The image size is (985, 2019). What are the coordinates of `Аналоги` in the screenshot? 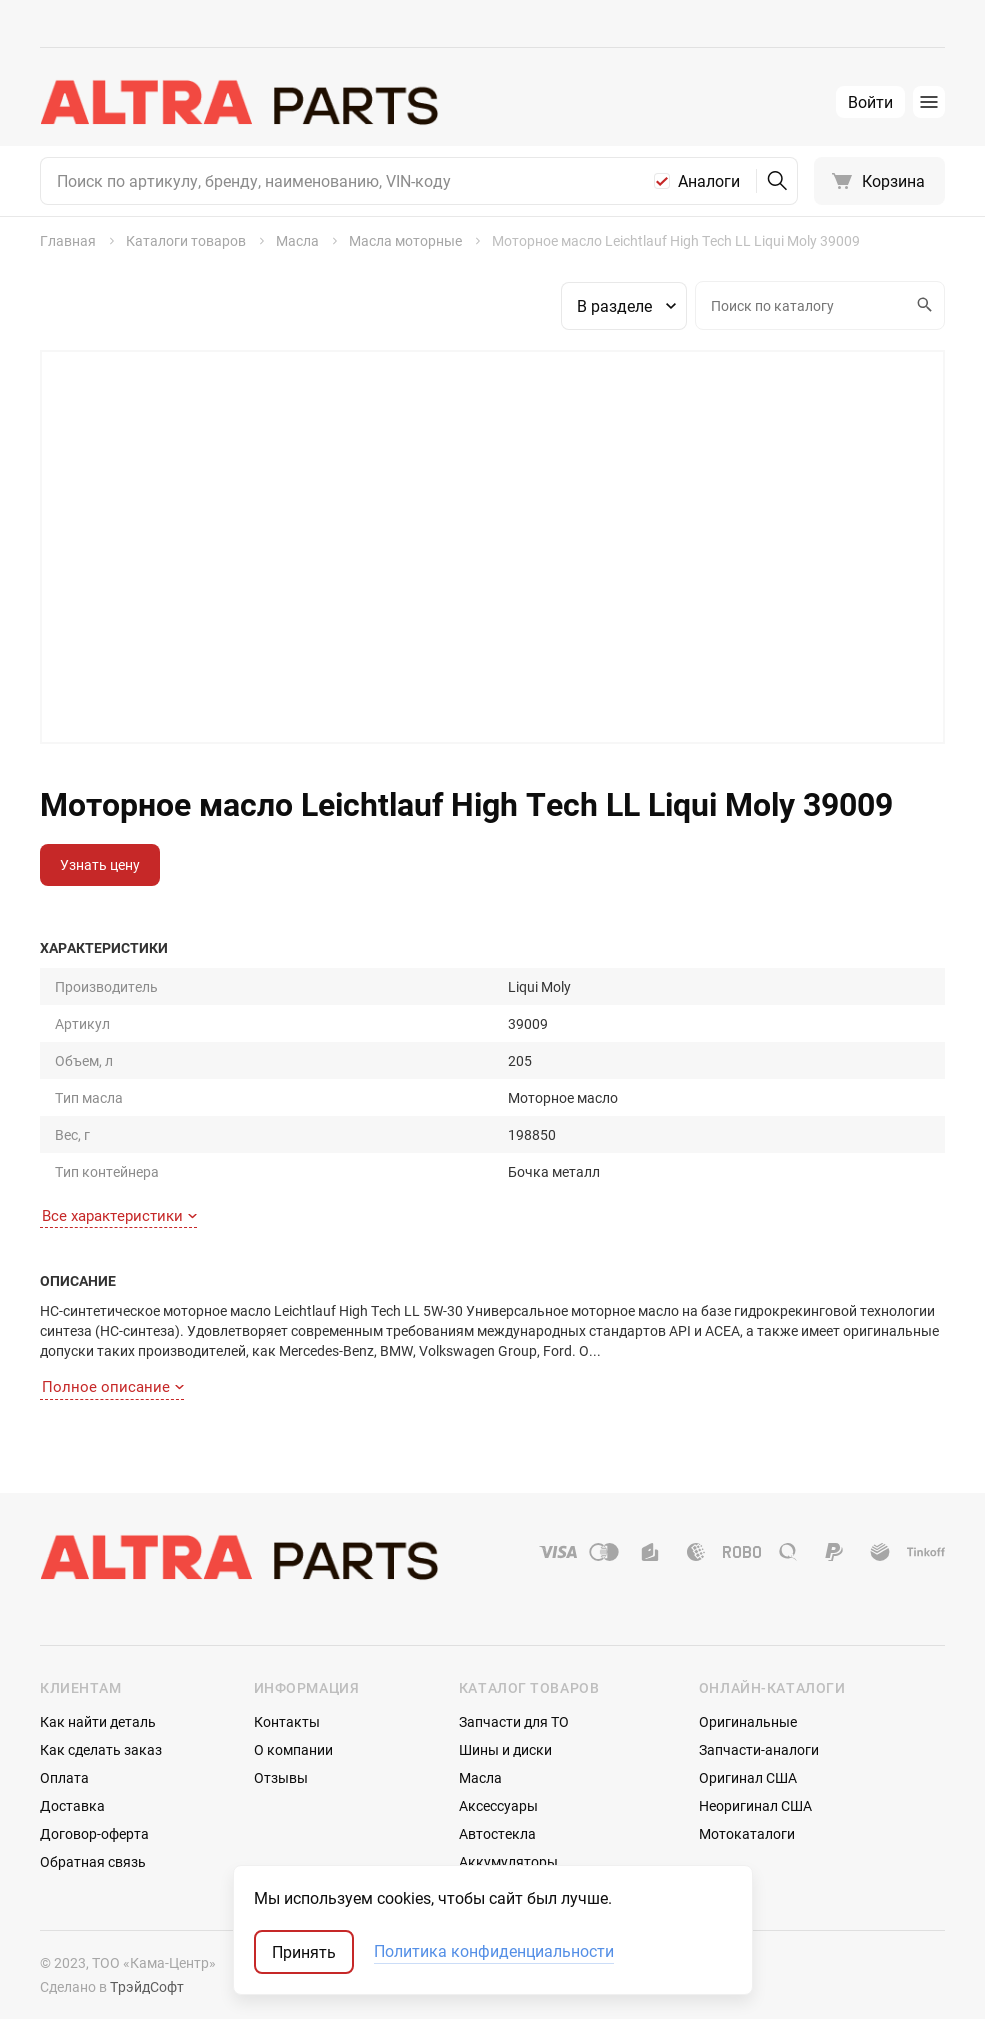 It's located at (709, 181).